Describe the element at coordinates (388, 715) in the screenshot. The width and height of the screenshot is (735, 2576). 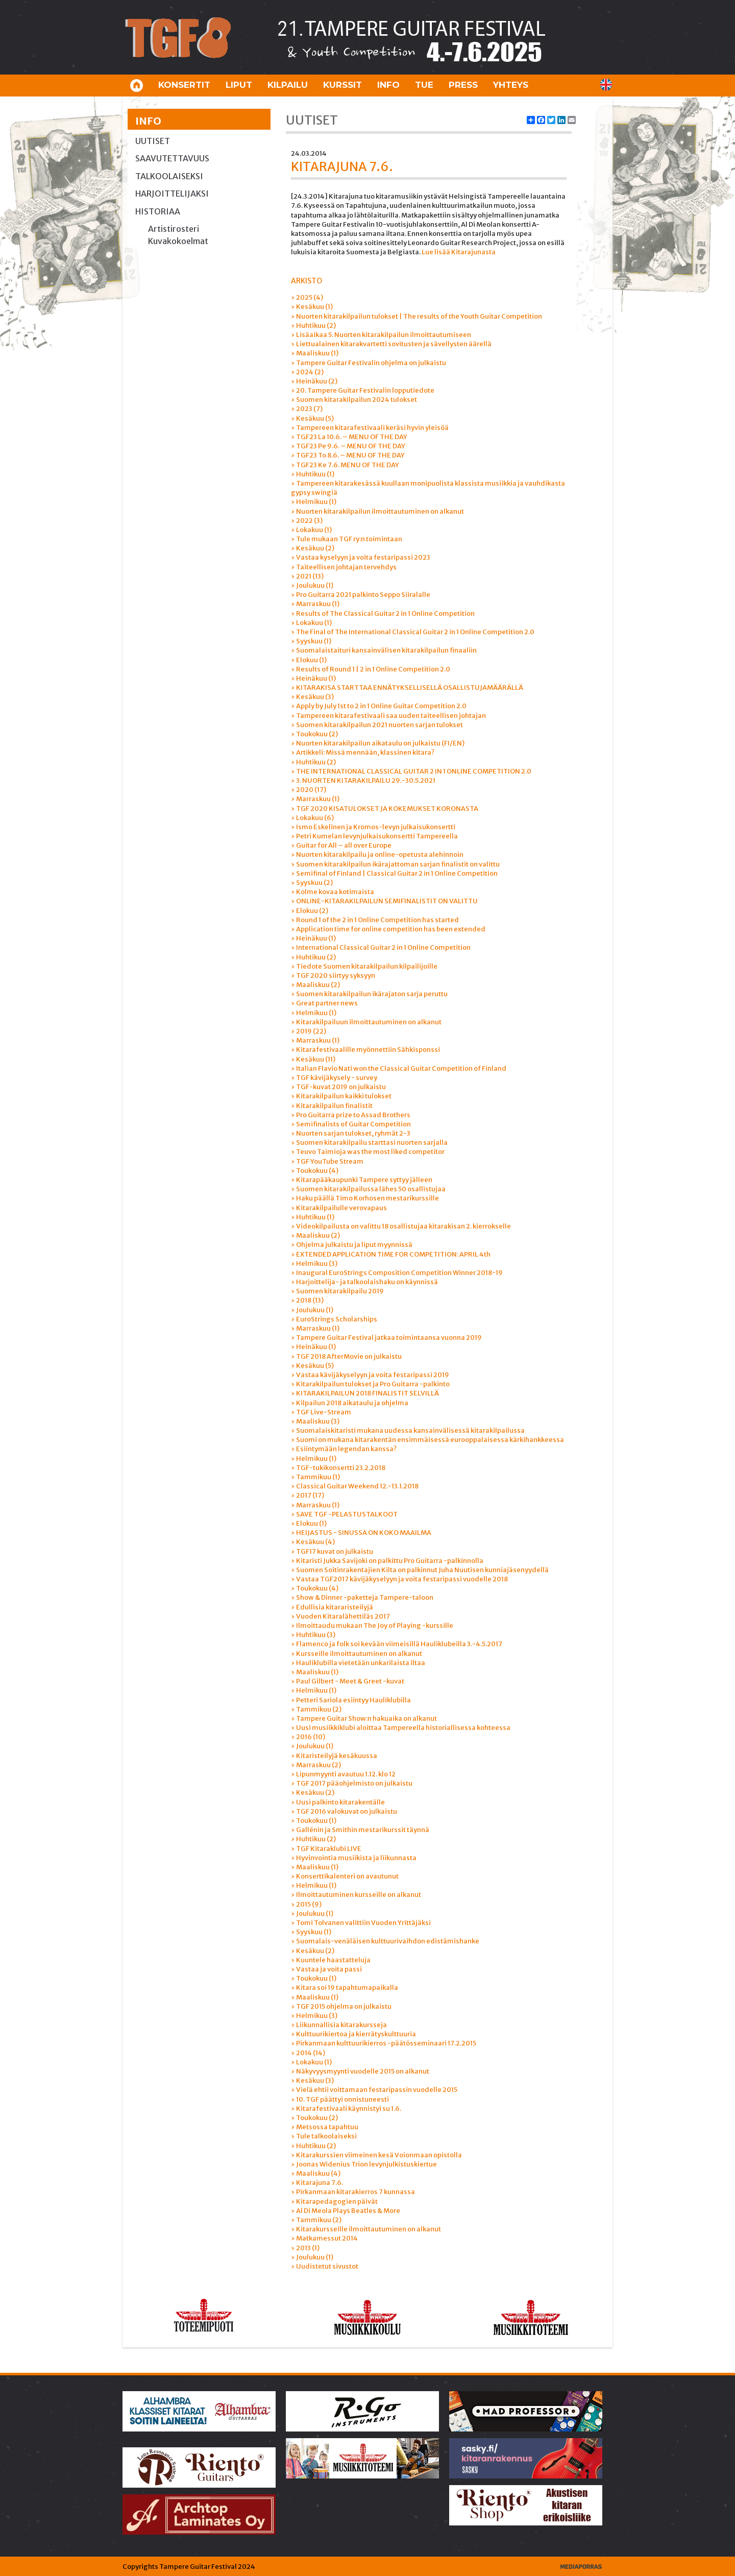
I see `› Tampereen kitarafestivaali saa uuden taiteellisen johtajan` at that location.